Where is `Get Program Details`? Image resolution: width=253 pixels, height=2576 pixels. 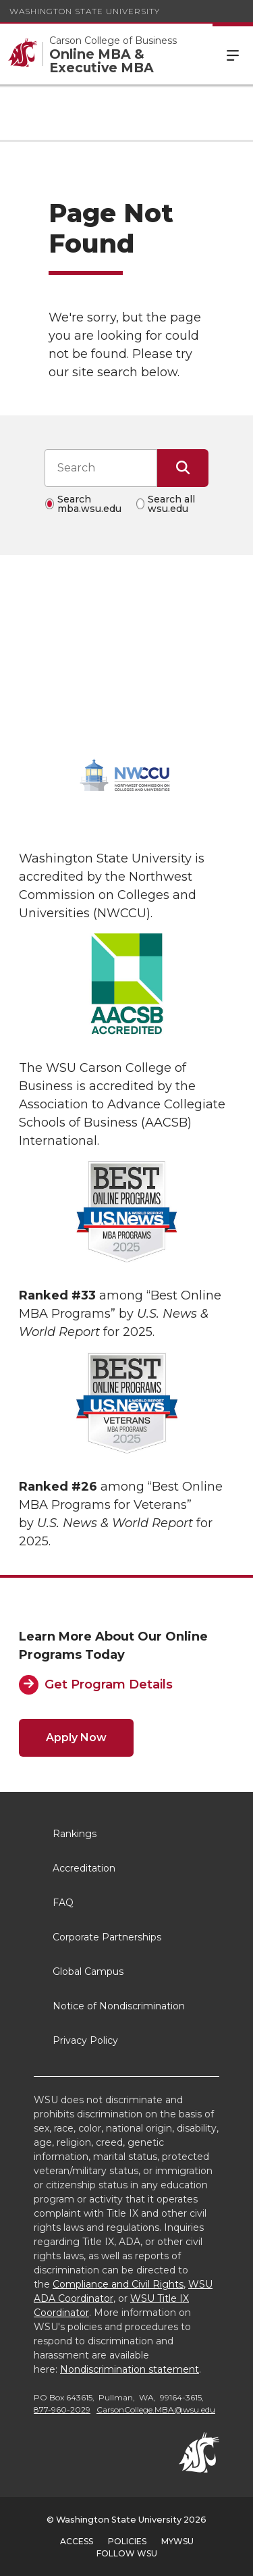
Get Program Details is located at coordinates (109, 1684).